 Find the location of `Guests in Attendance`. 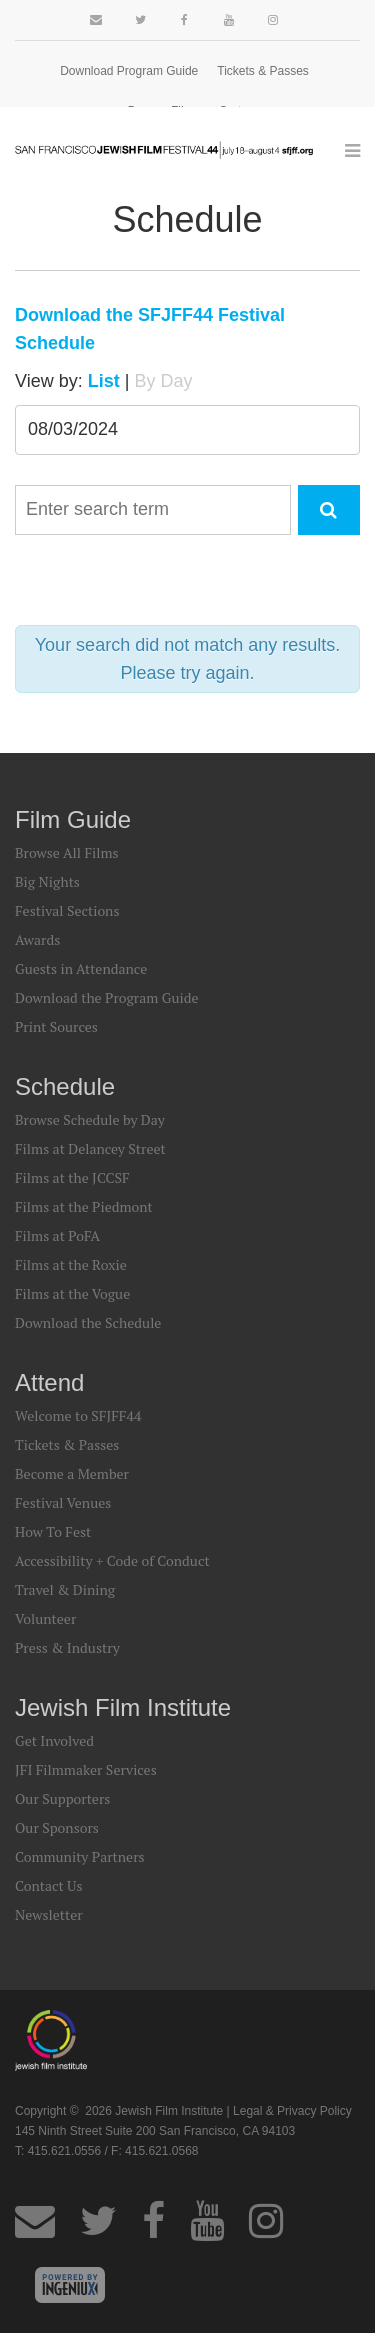

Guests in Attendance is located at coordinates (81, 968).